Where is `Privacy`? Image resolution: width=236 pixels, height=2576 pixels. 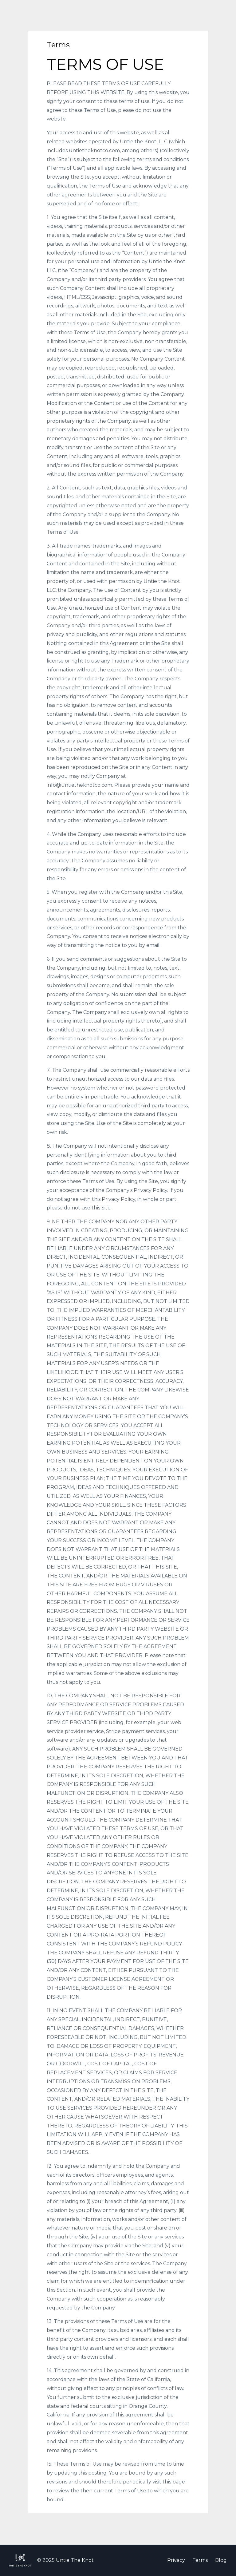 Privacy is located at coordinates (176, 2560).